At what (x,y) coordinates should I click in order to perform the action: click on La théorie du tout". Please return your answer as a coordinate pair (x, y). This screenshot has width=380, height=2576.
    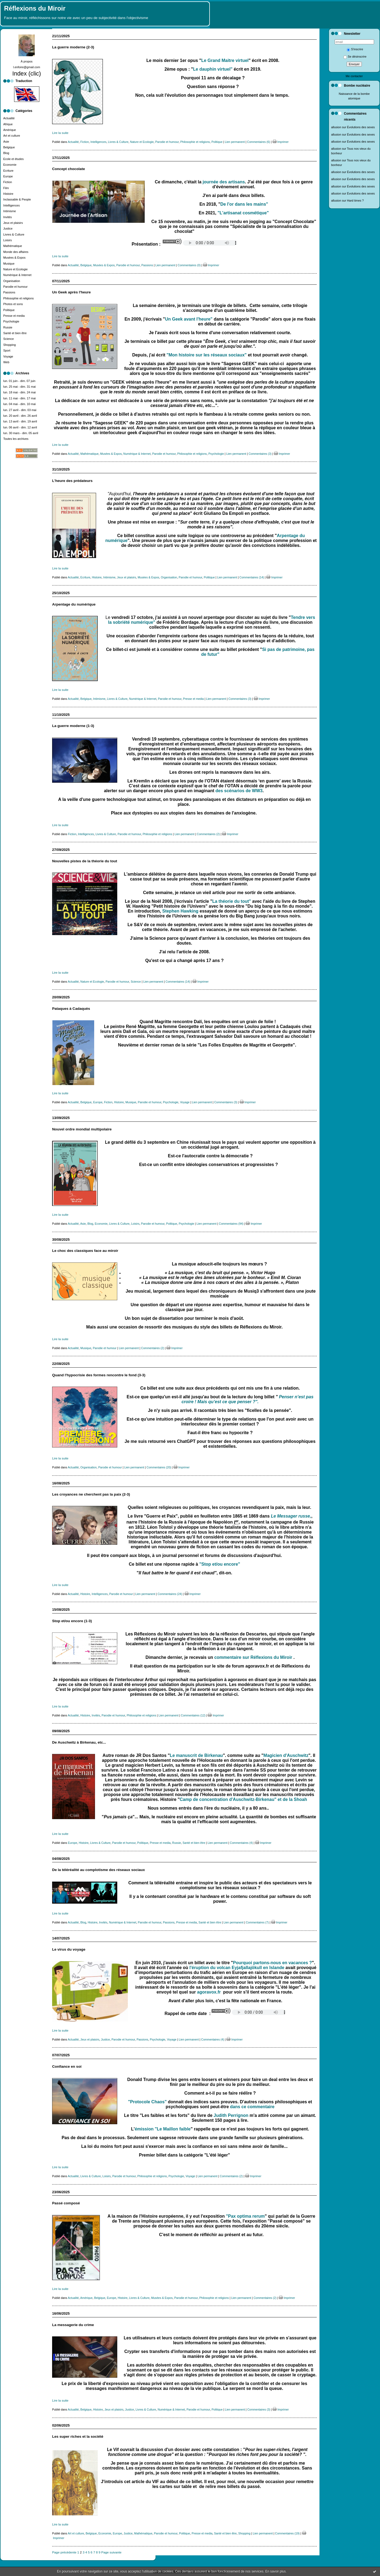
    Looking at the image, I should click on (231, 901).